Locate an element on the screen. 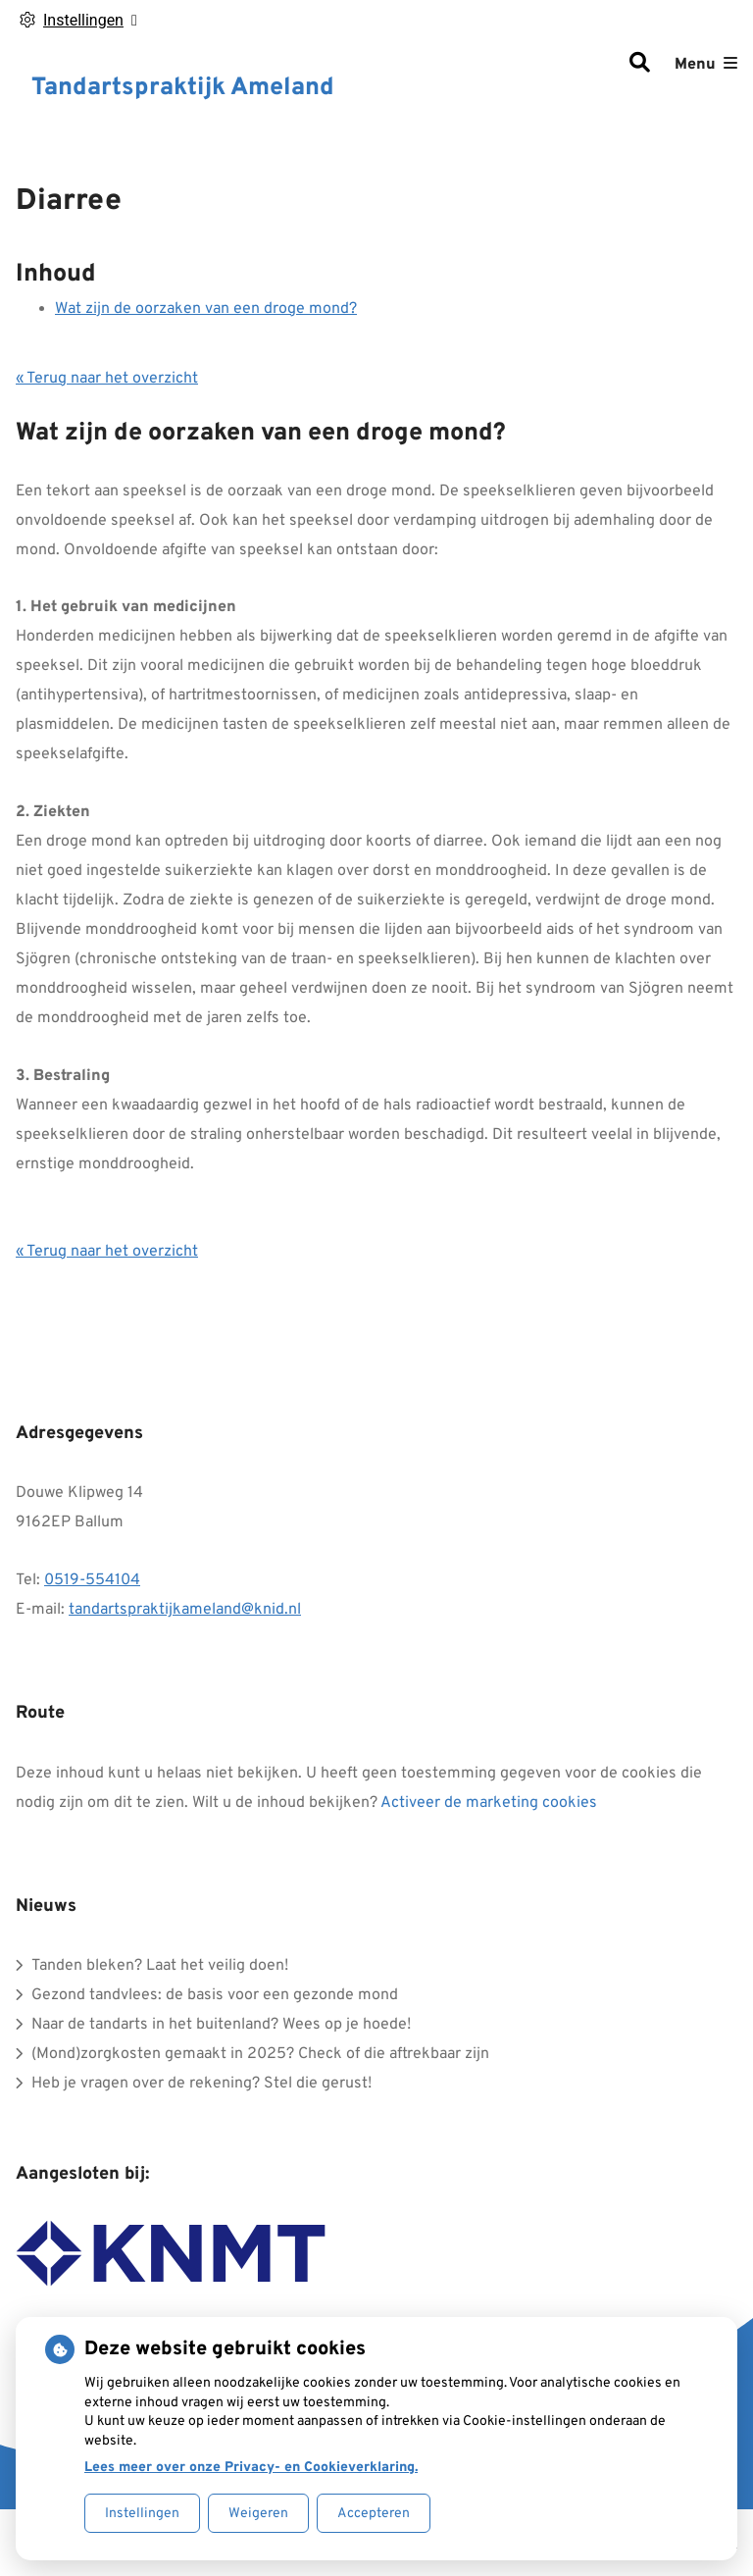  0519-554104 is located at coordinates (92, 1580).